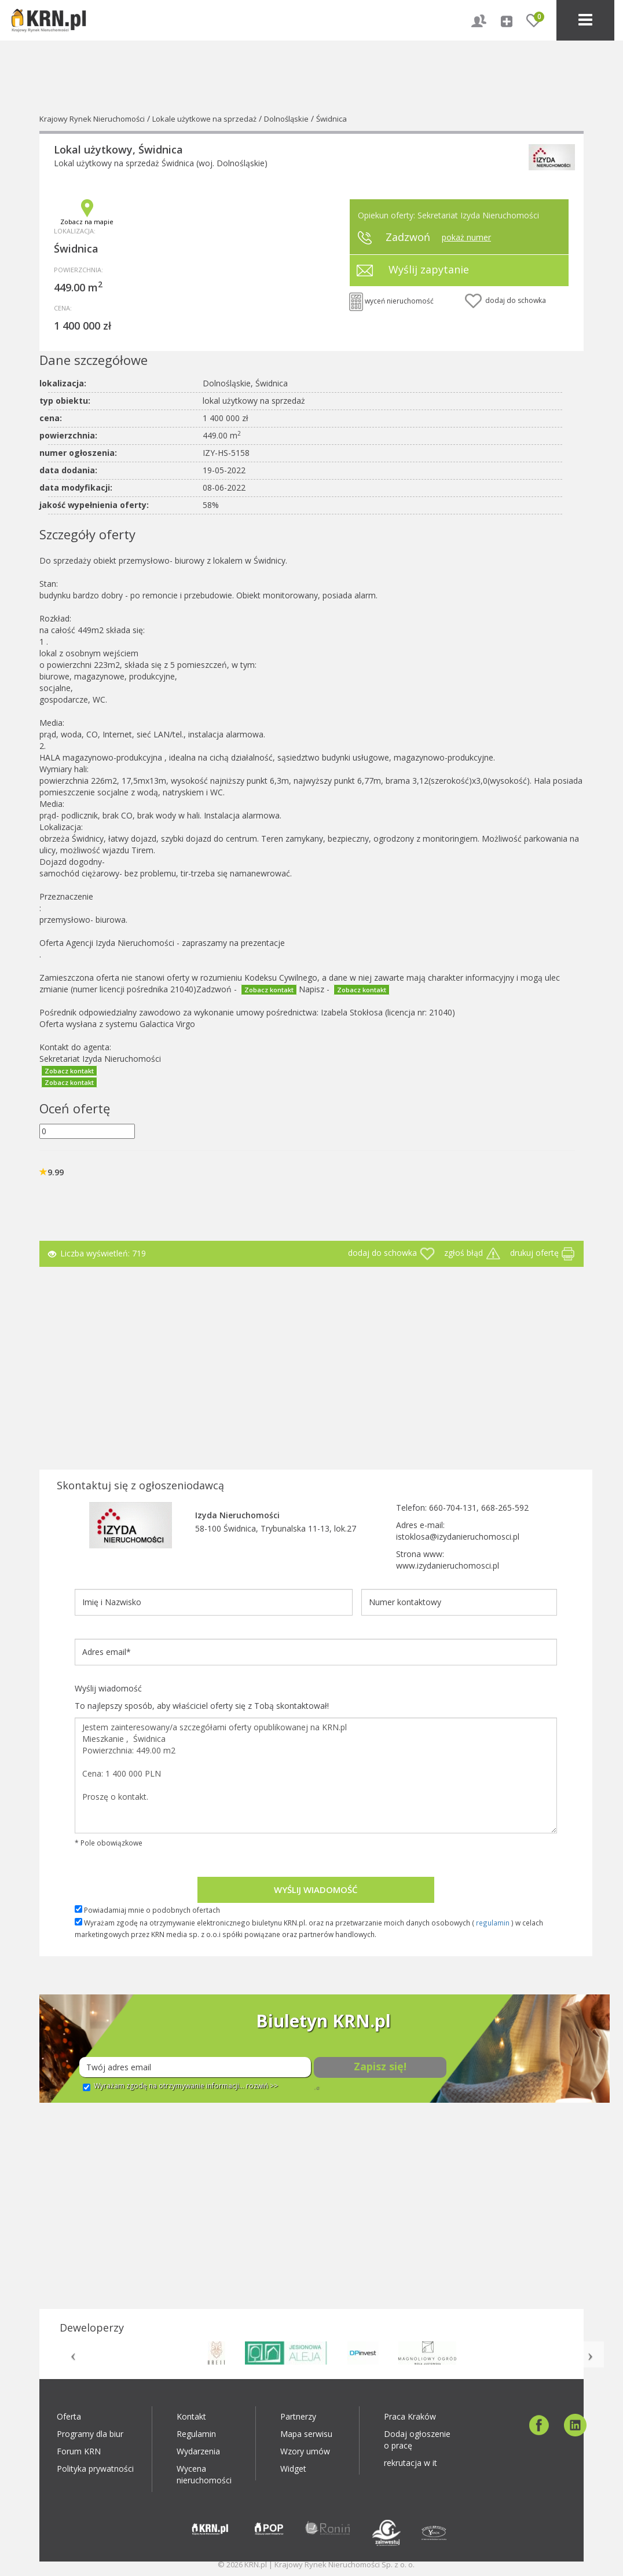 The image size is (623, 2576). What do you see at coordinates (493, 1922) in the screenshot?
I see `regulamin` at bounding box center [493, 1922].